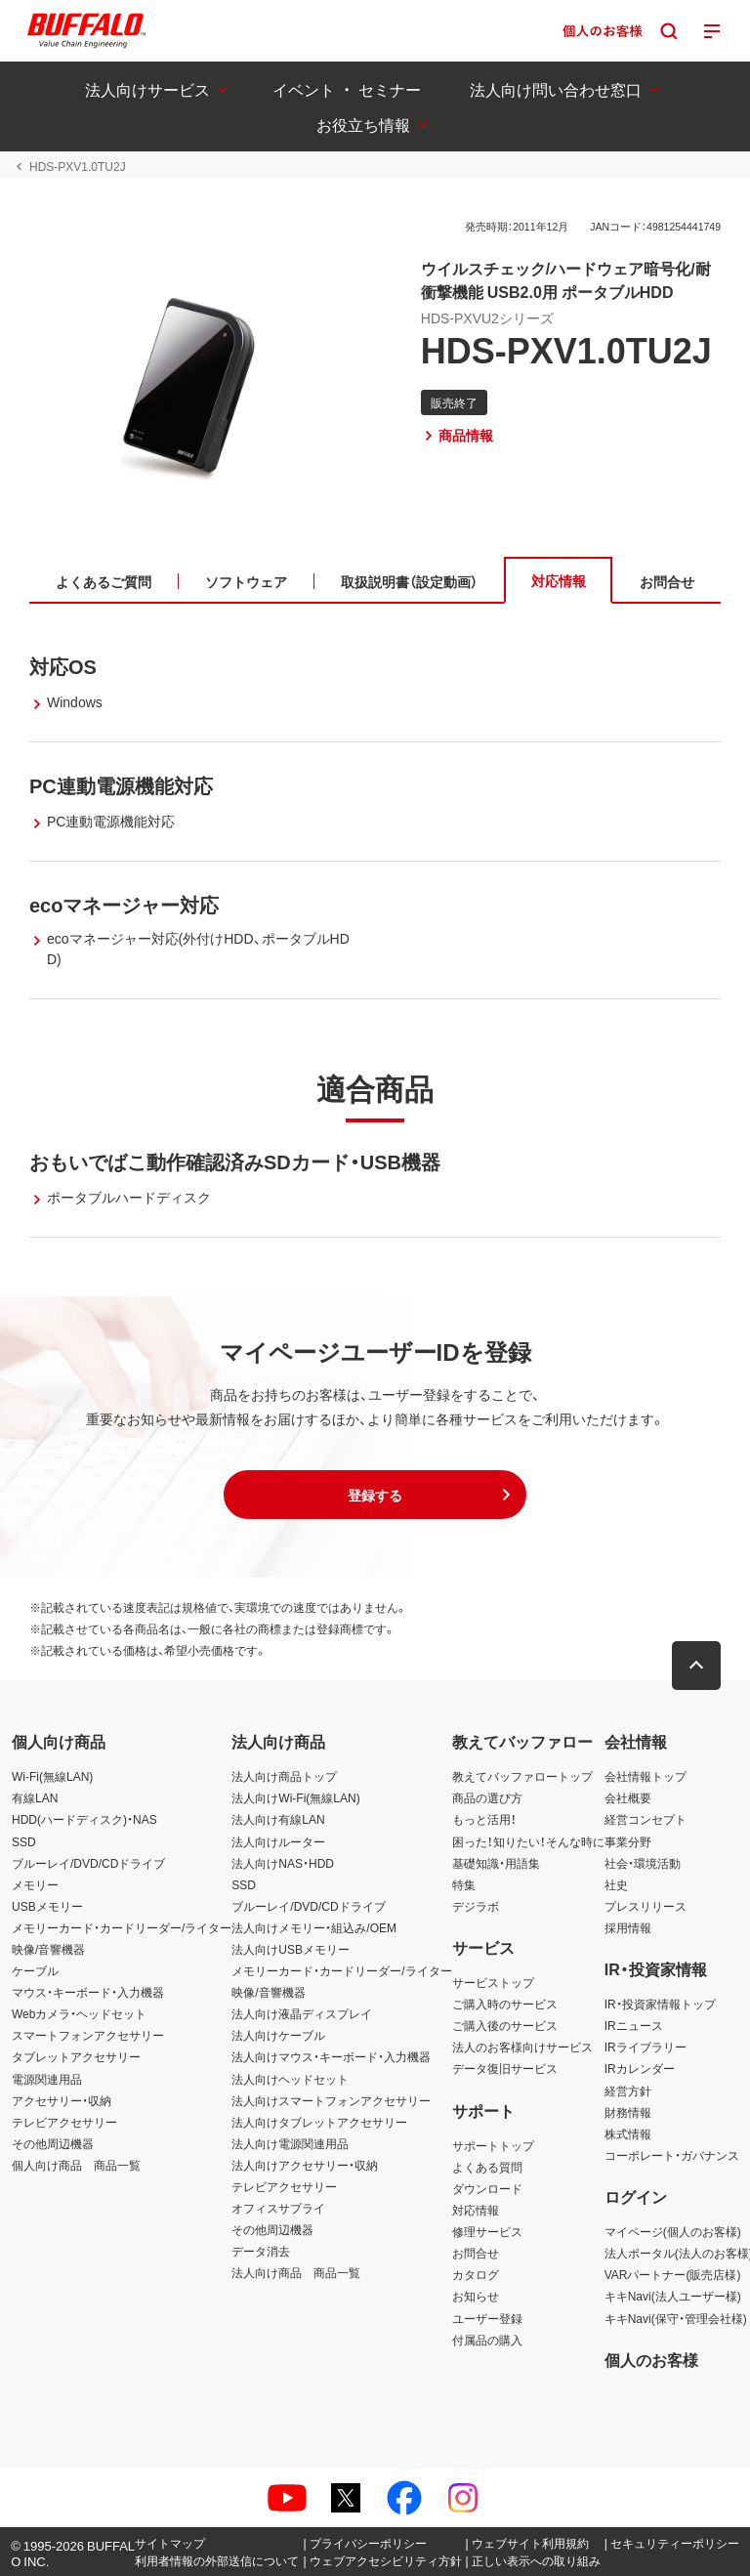 This screenshot has width=750, height=2576. What do you see at coordinates (121, 1927) in the screenshot?
I see `メモリーカード・カードリーダー/ライター` at bounding box center [121, 1927].